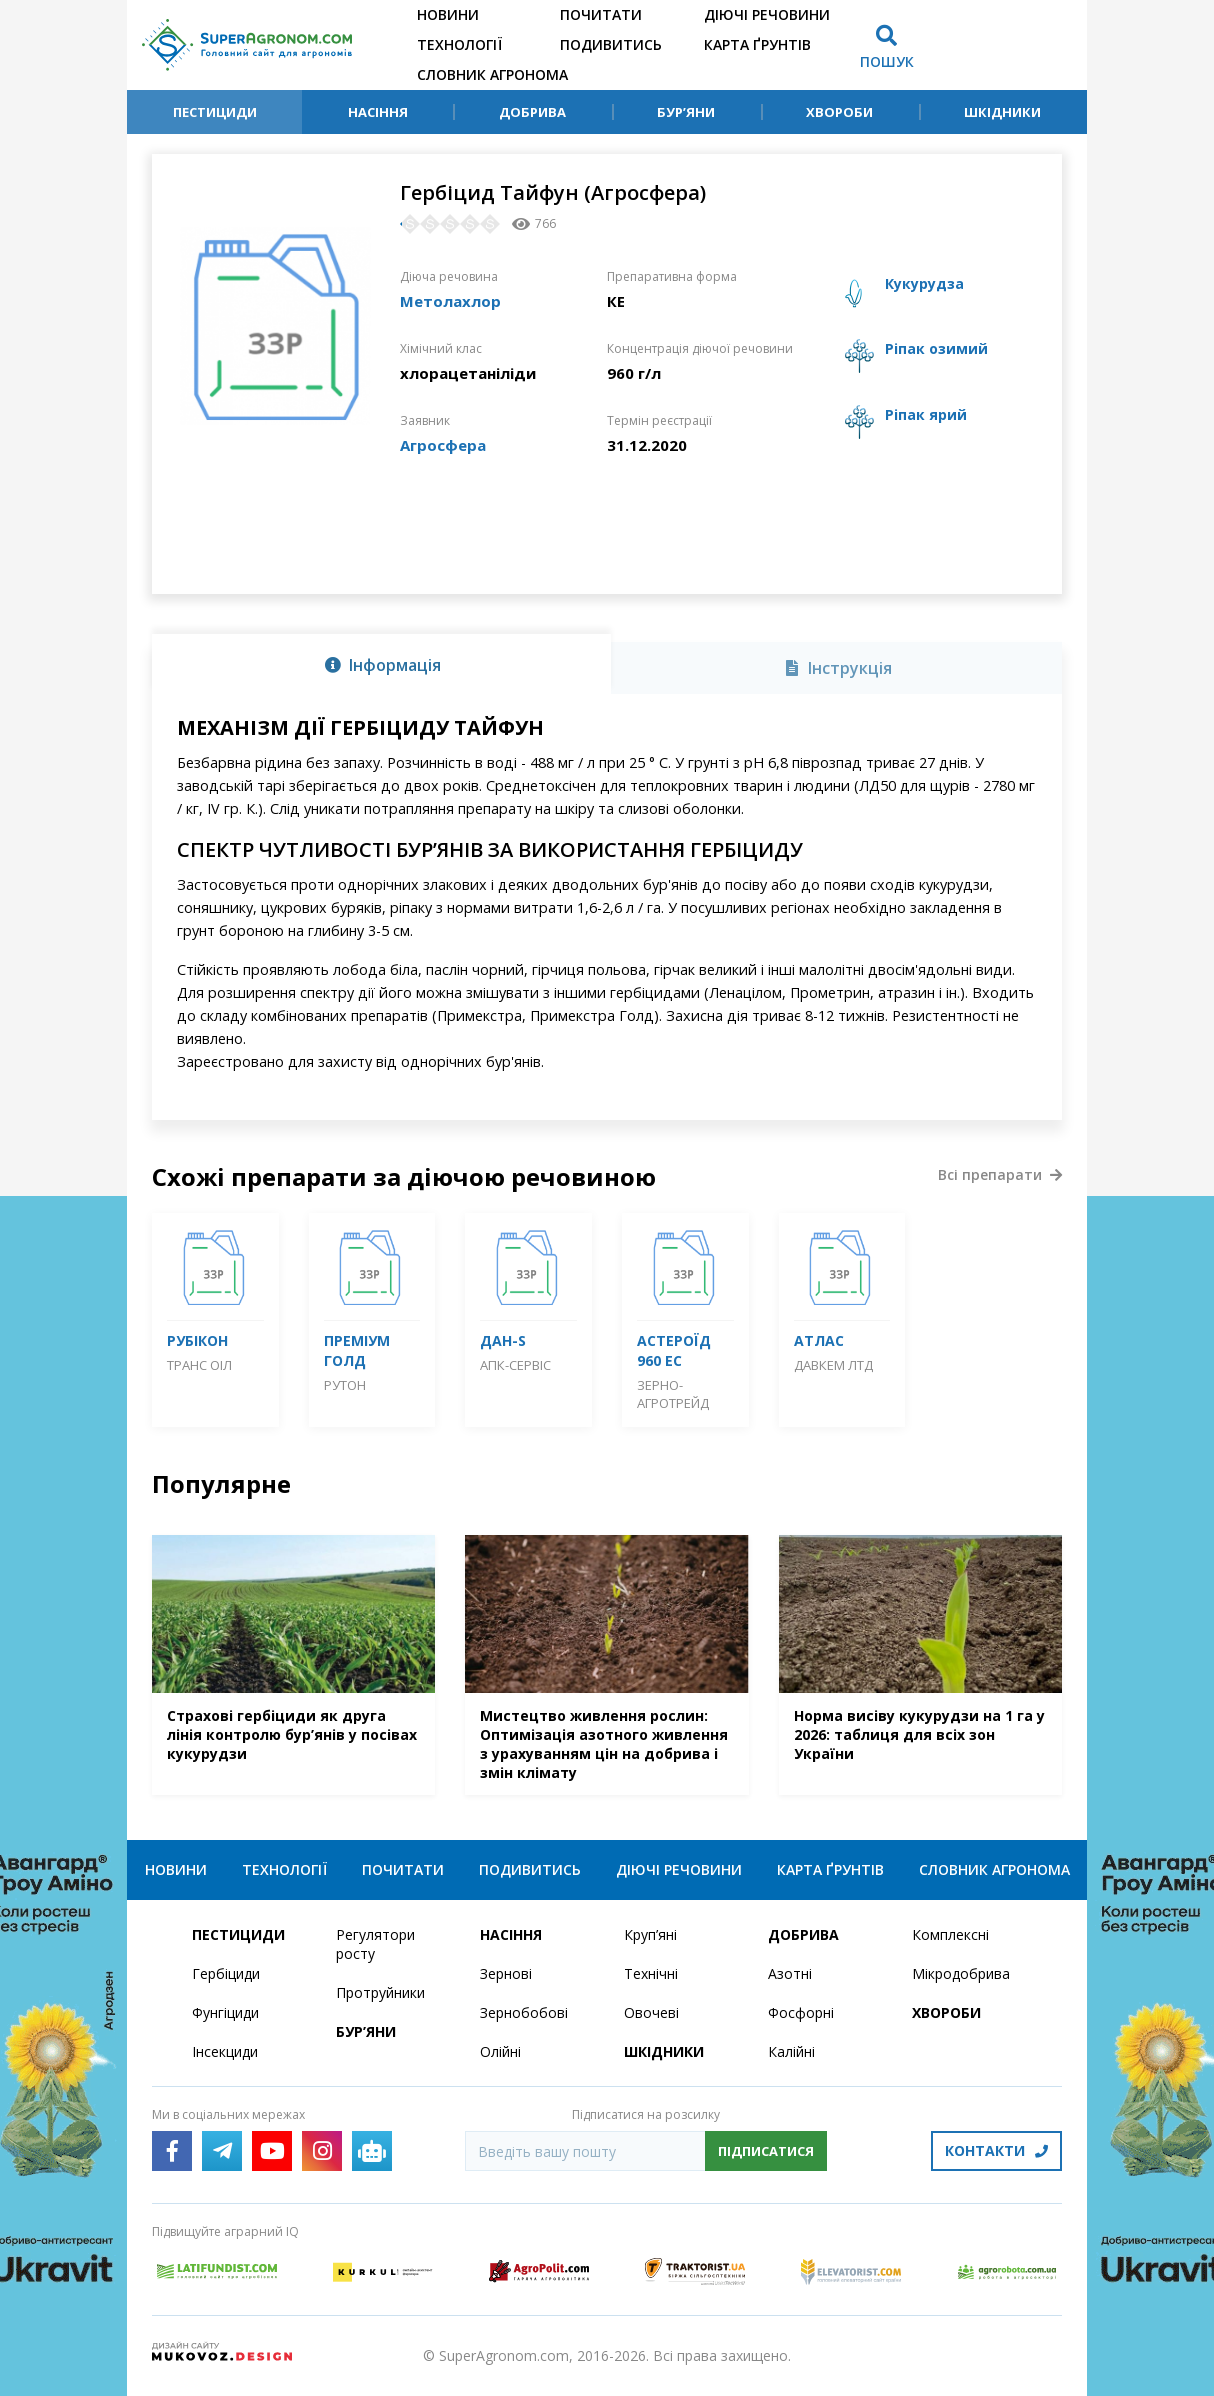  Describe the element at coordinates (791, 2051) in the screenshot. I see `Калійні` at that location.